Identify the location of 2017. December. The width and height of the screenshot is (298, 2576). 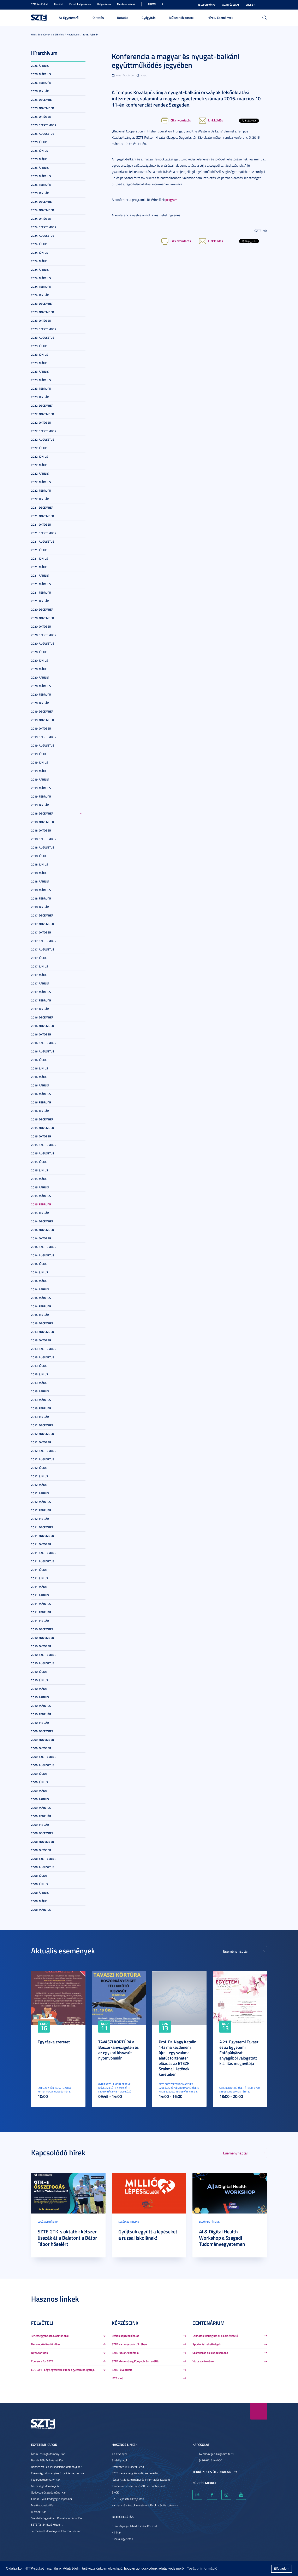
(42, 915).